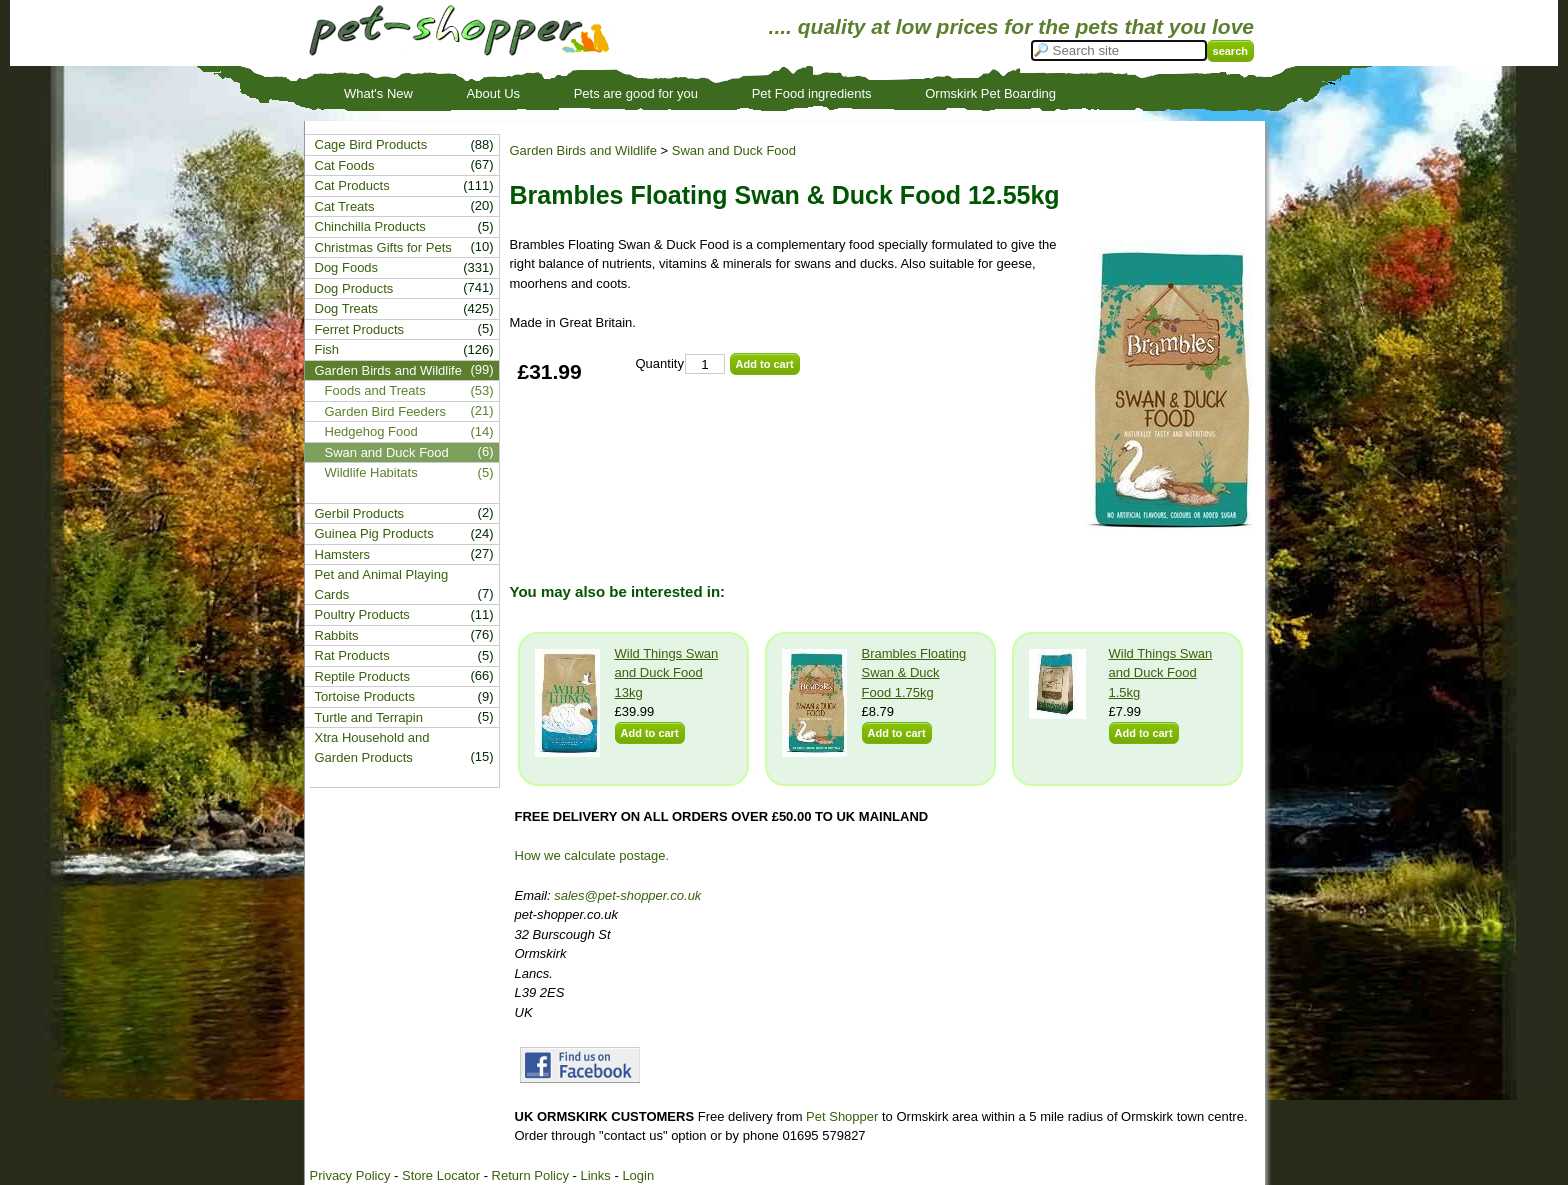 Image resolution: width=1568 pixels, height=1185 pixels. Describe the element at coordinates (375, 390) in the screenshot. I see `Foods and Treats` at that location.